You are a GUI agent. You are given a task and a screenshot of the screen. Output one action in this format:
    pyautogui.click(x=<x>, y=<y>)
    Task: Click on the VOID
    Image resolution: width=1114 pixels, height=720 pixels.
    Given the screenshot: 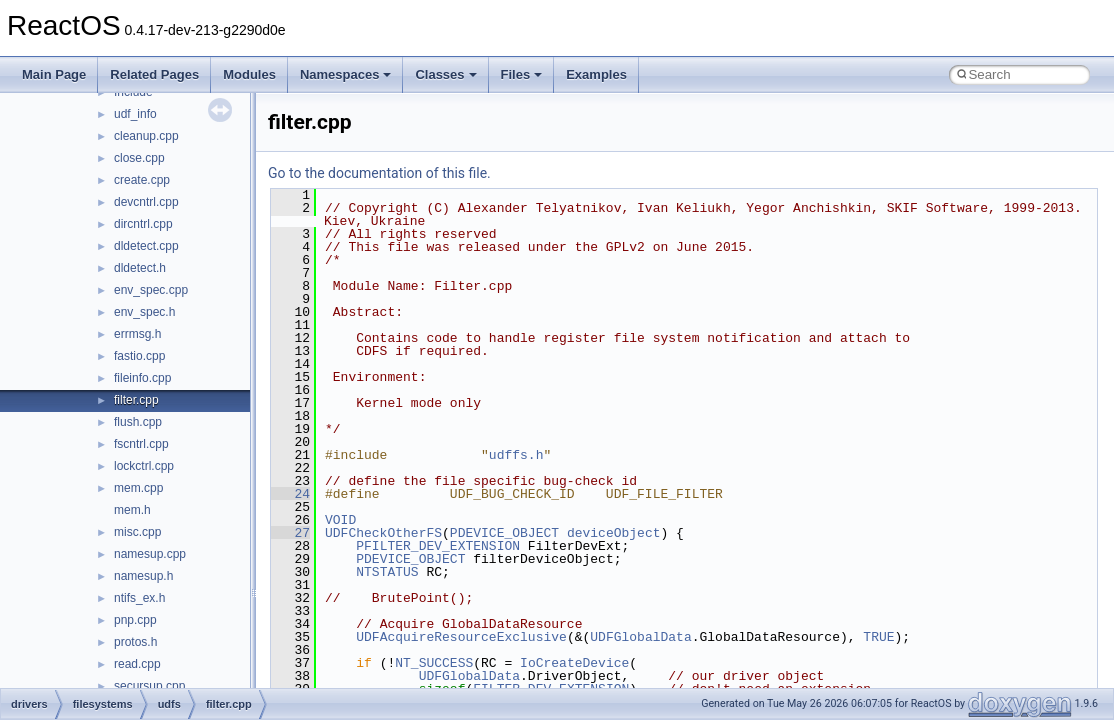 What is the action you would take?
    pyautogui.click(x=340, y=520)
    